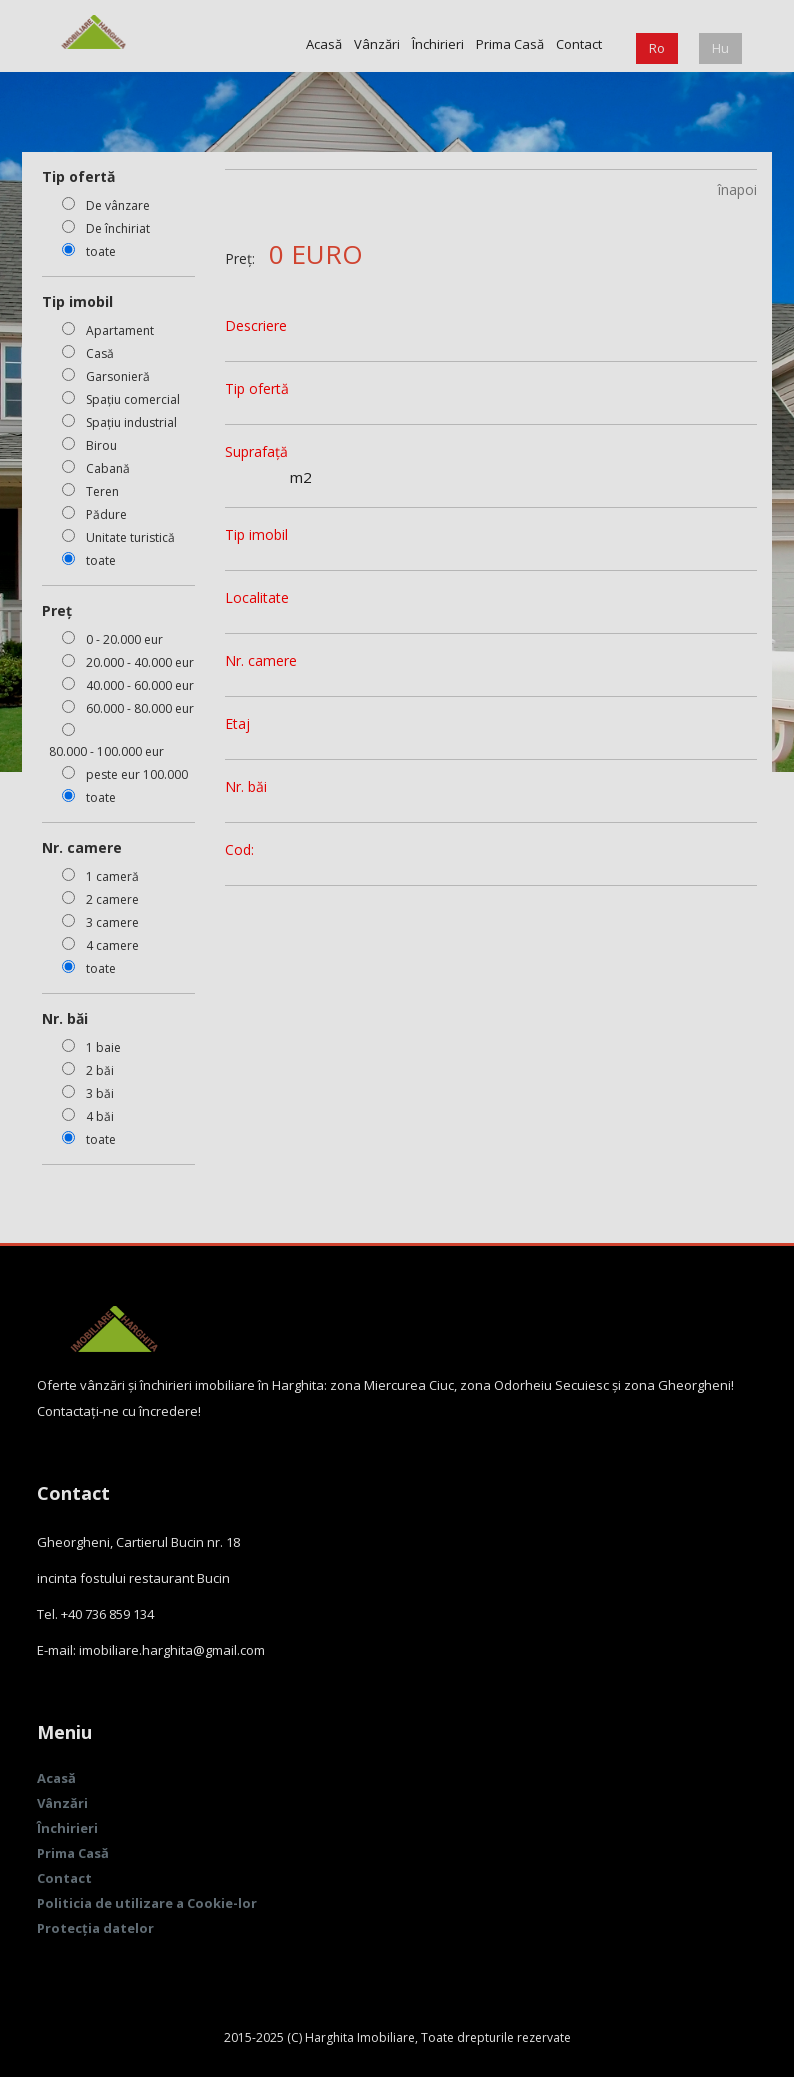  I want to click on 2 camere, so click(112, 899).